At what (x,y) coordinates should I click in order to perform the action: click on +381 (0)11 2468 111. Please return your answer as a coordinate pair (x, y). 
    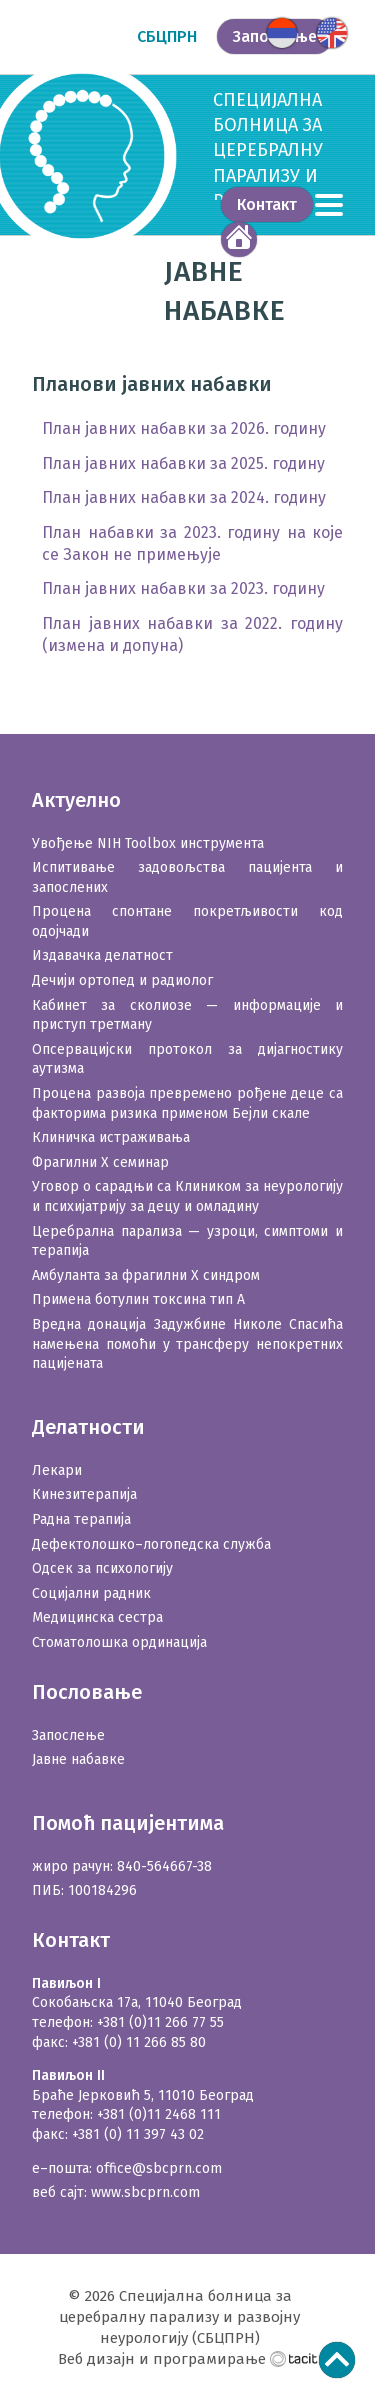
    Looking at the image, I should click on (159, 2114).